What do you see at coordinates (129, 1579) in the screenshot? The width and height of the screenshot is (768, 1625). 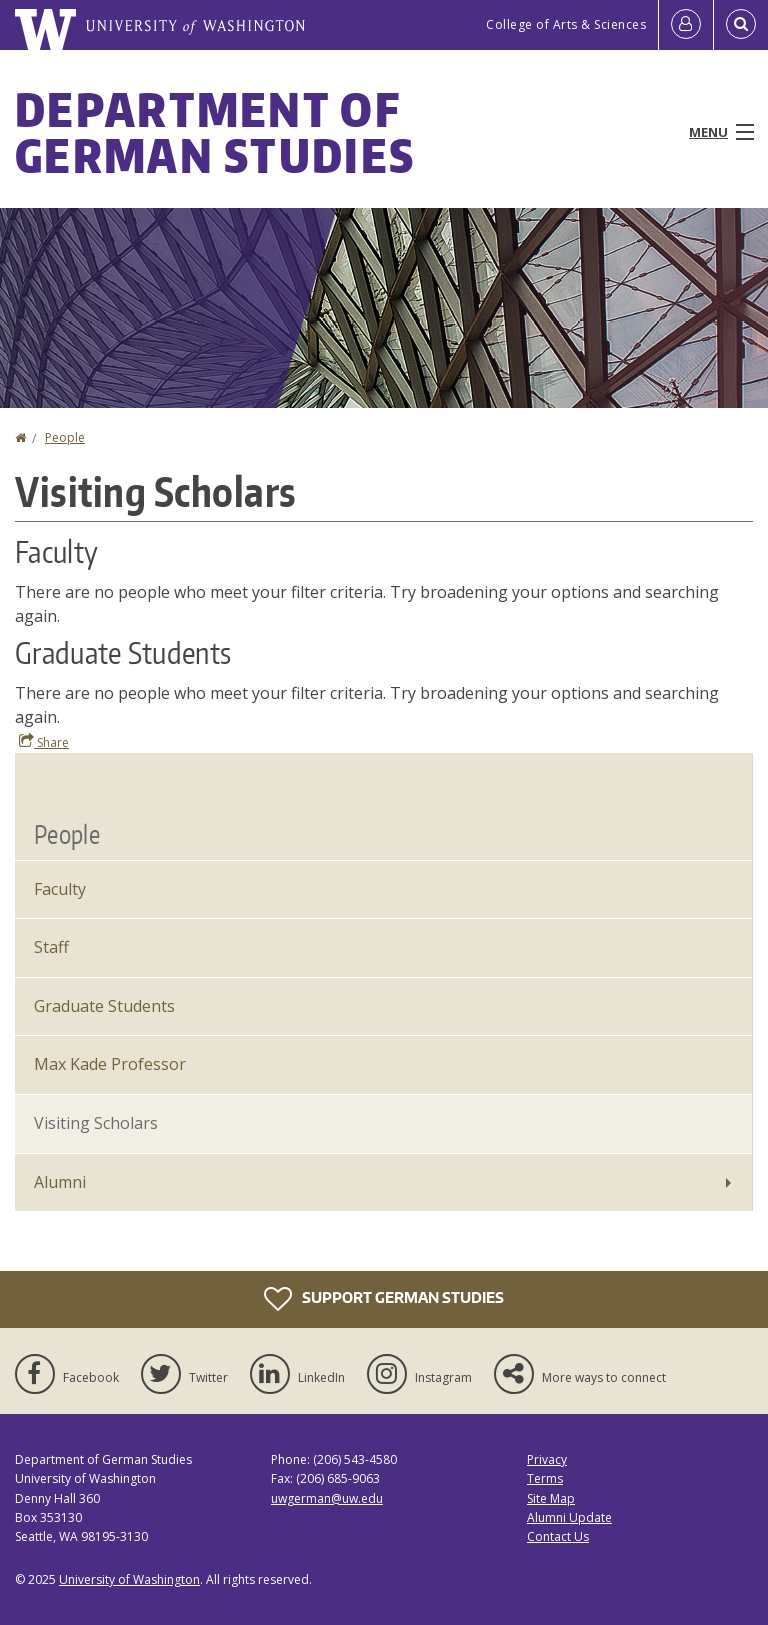 I see `University of Washington` at bounding box center [129, 1579].